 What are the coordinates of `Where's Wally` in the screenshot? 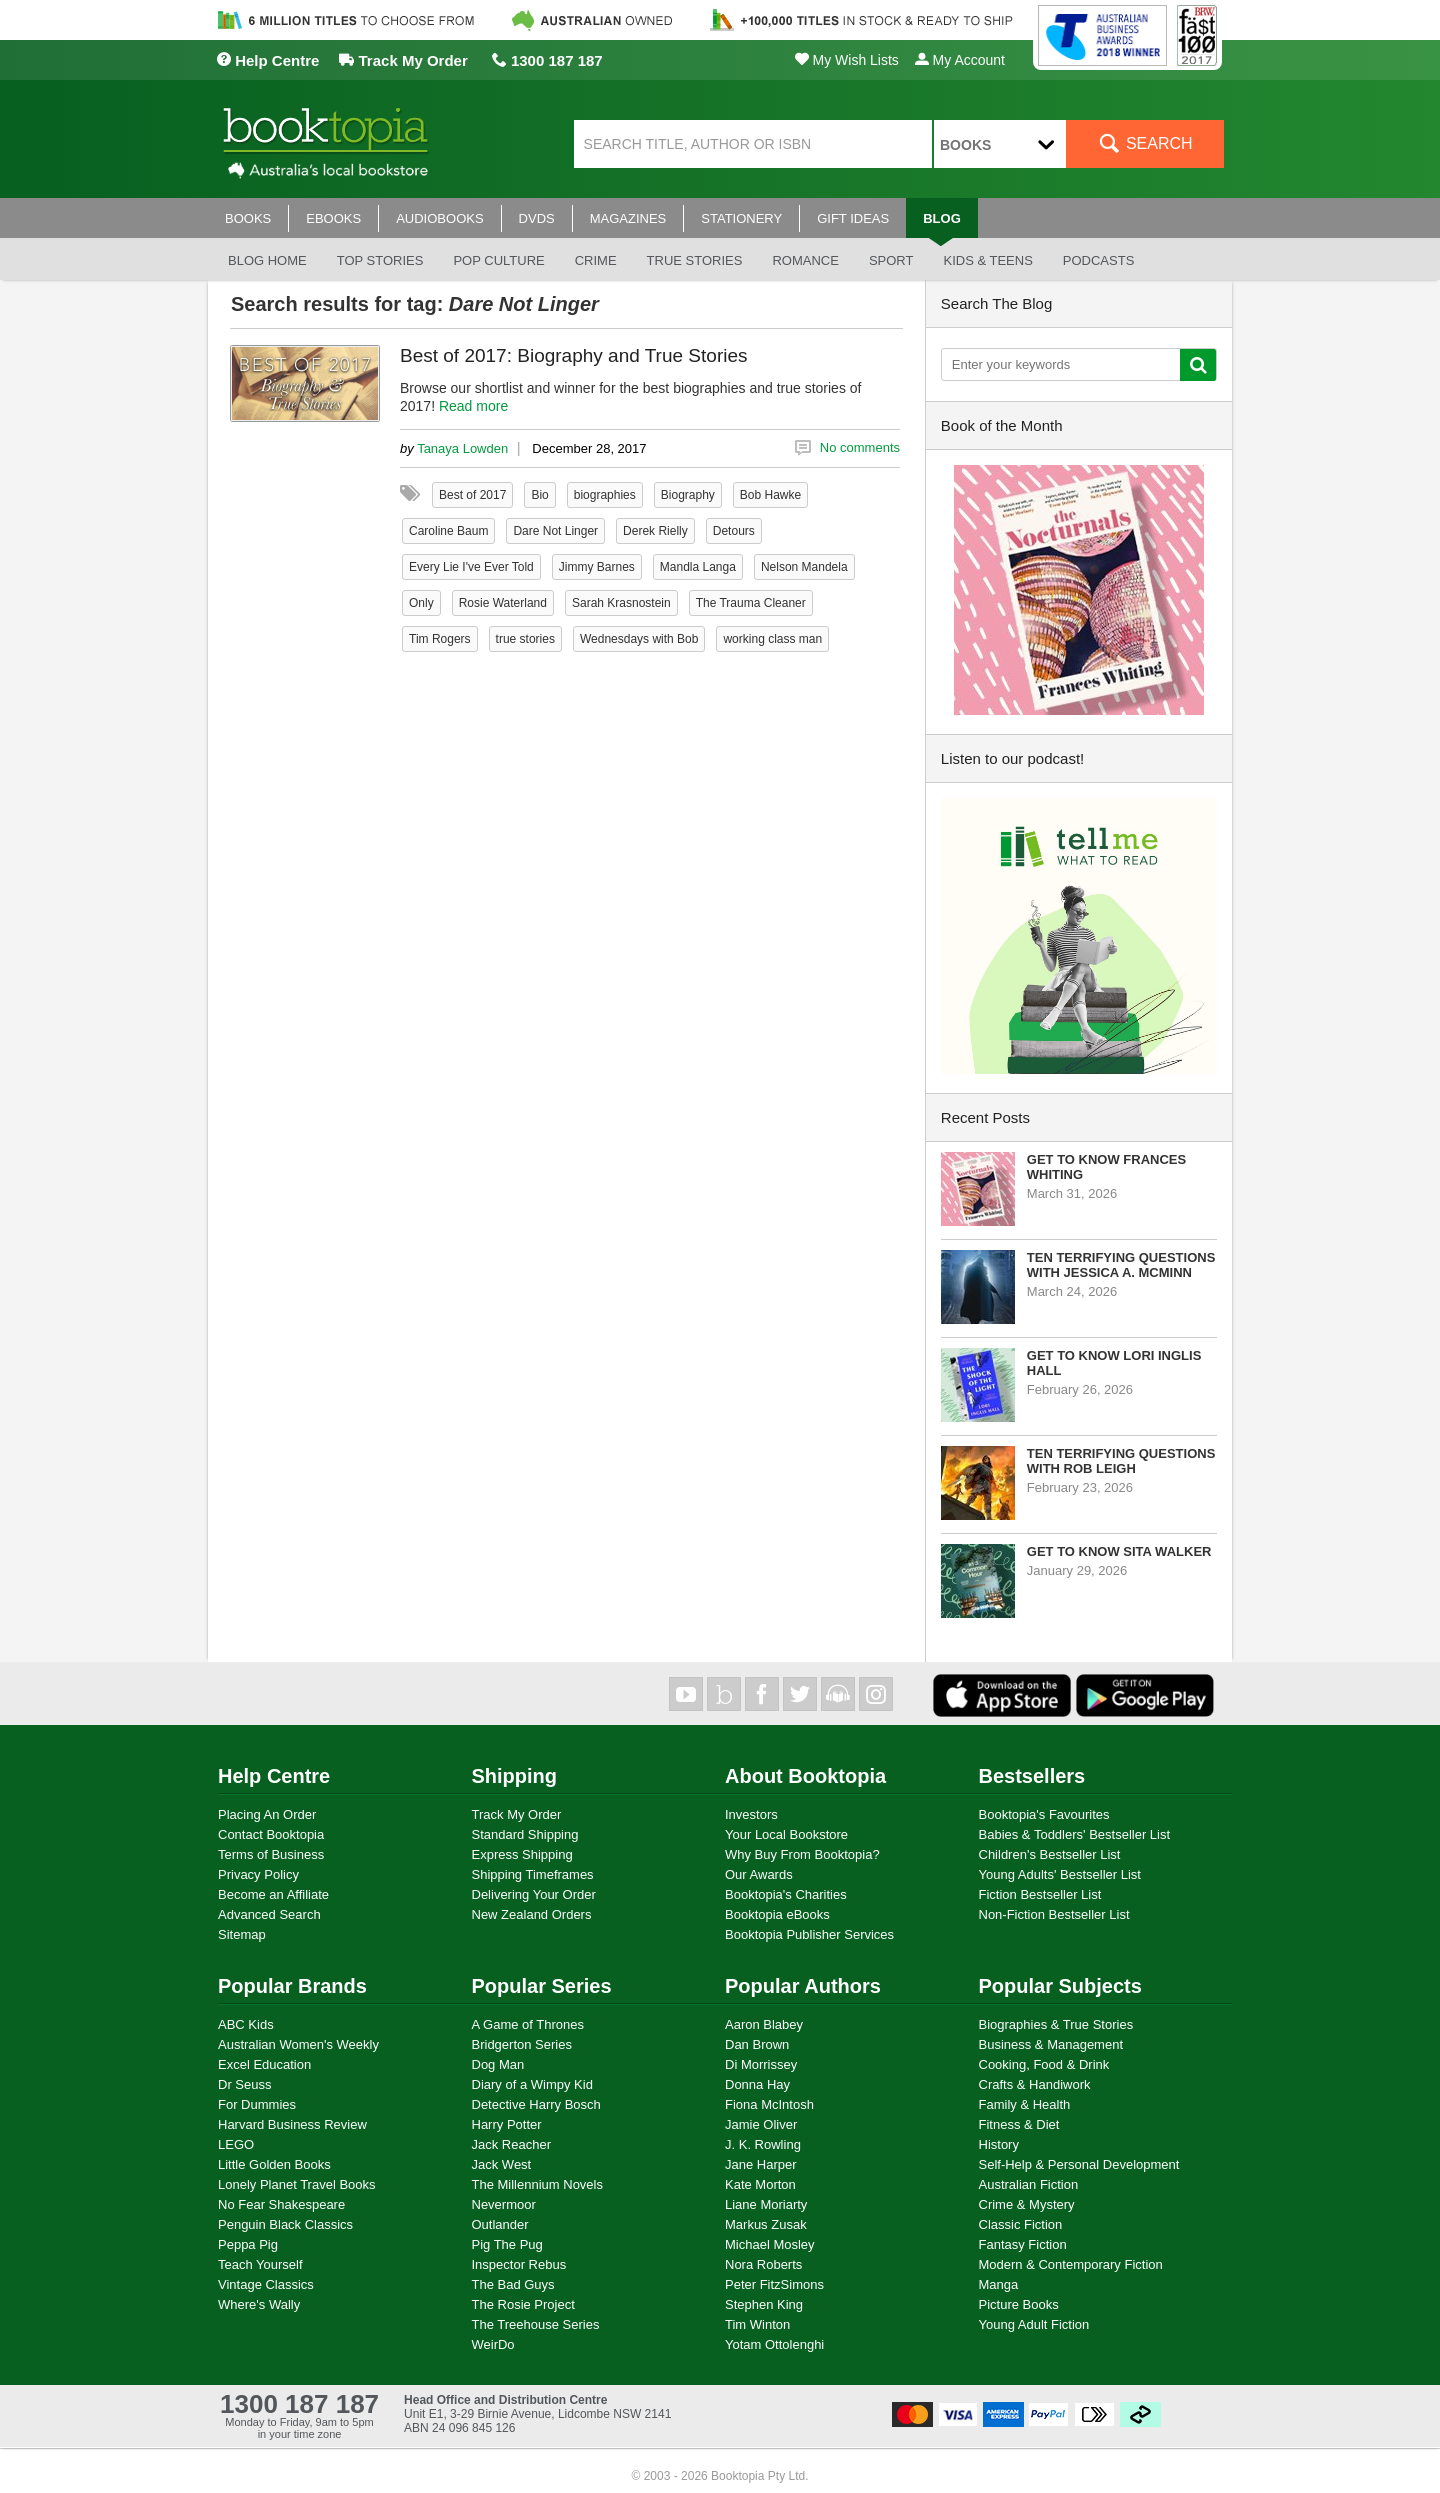 It's located at (259, 2304).